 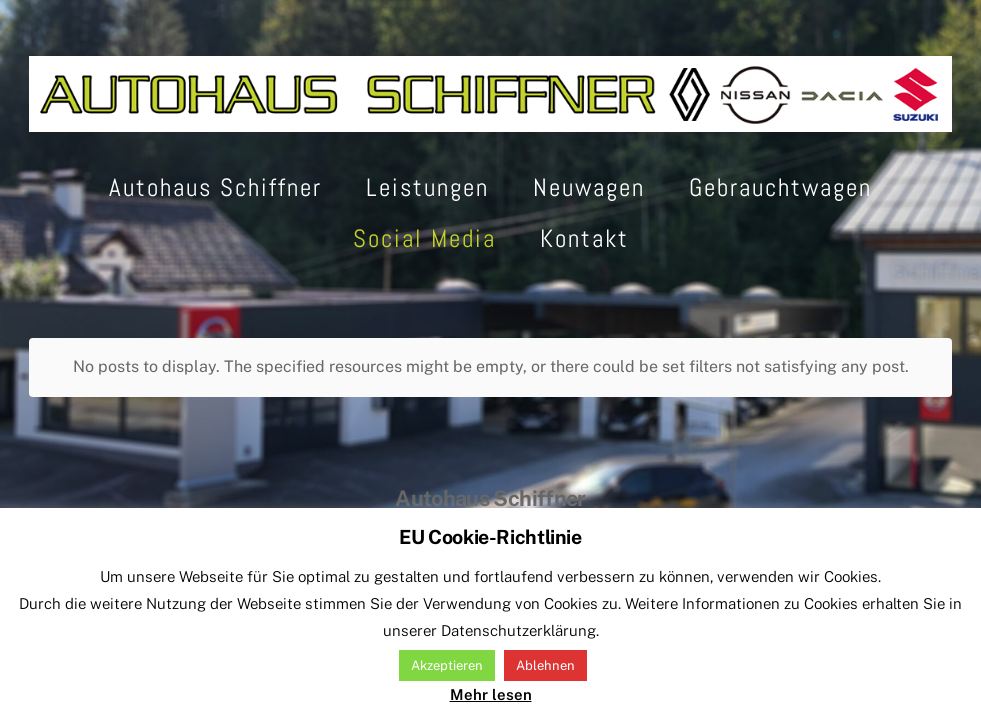 I want to click on Akzeptieren [button], so click(x=447, y=665).